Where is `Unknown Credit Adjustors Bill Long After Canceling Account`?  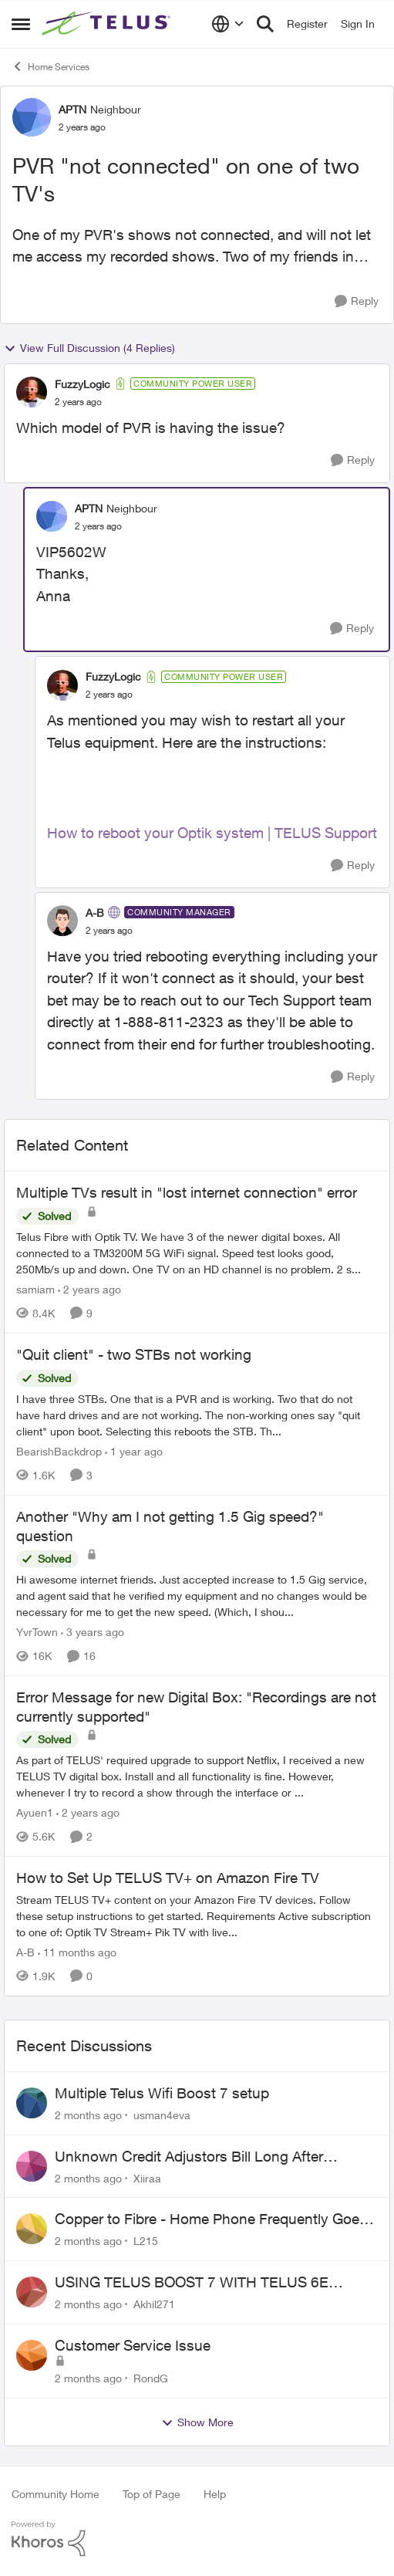
Unknown Credit Adjustors Bill Long After Canceling Account is located at coordinates (189, 2157).